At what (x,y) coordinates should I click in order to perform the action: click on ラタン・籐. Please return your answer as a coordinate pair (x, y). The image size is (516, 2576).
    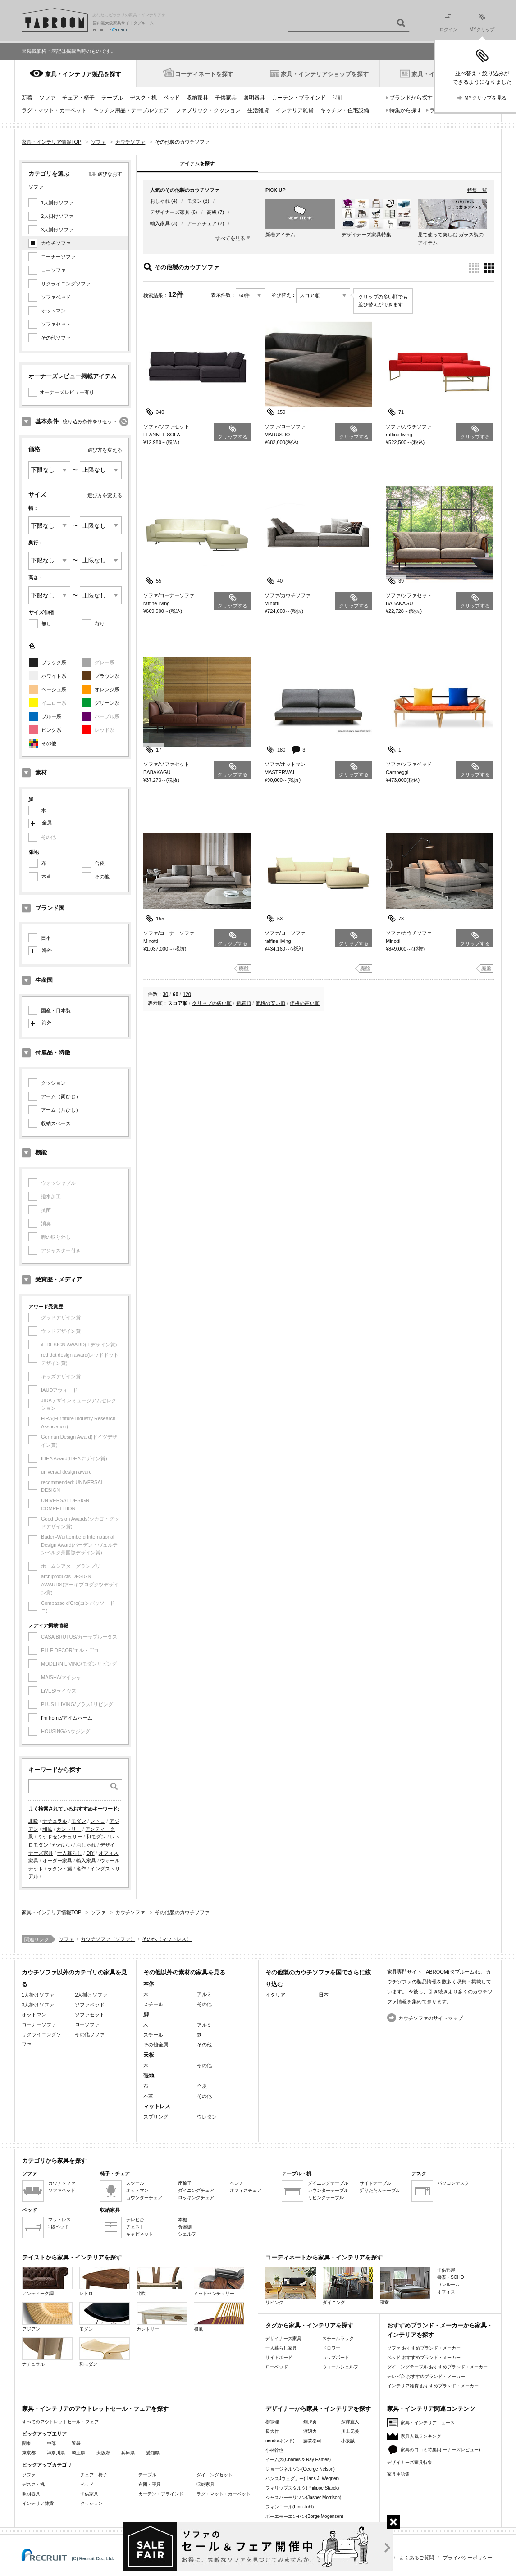
    Looking at the image, I should click on (59, 1868).